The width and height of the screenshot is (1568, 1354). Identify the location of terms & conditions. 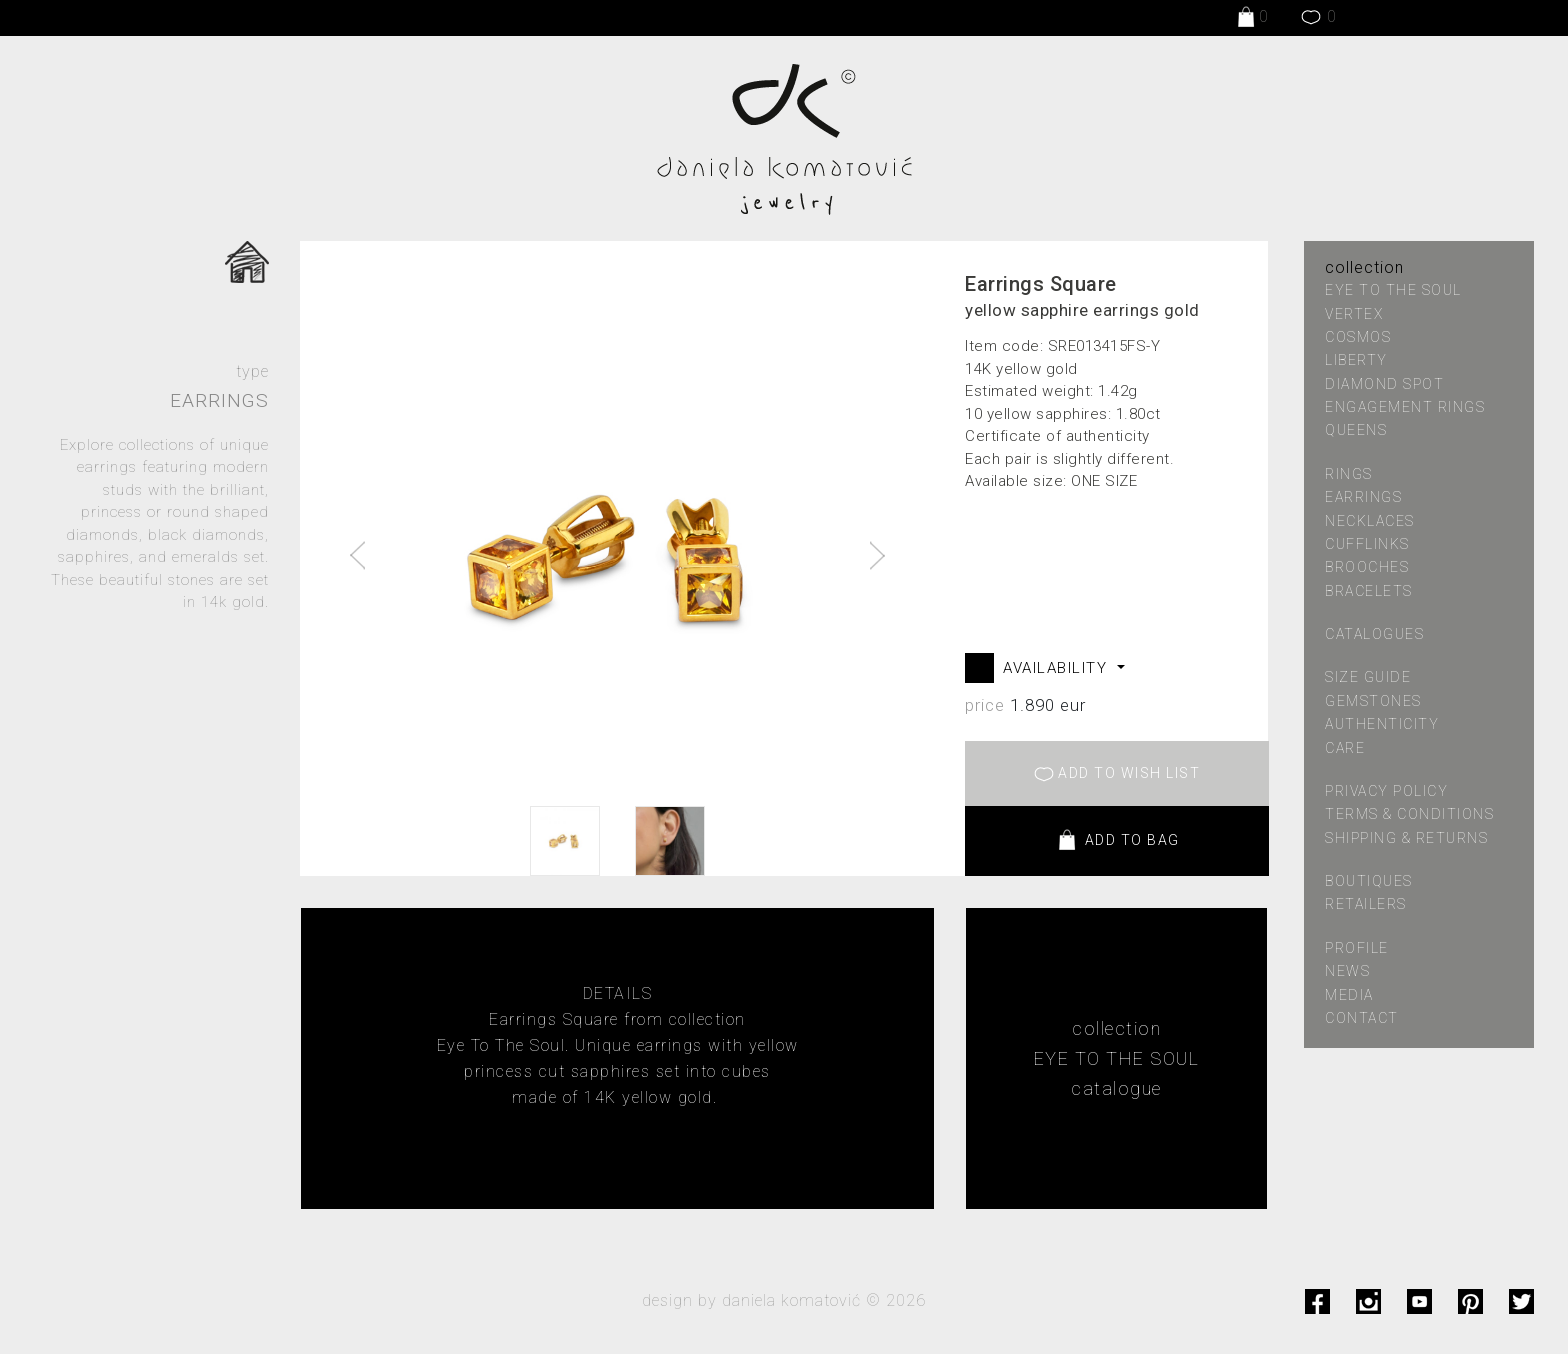
(1409, 814).